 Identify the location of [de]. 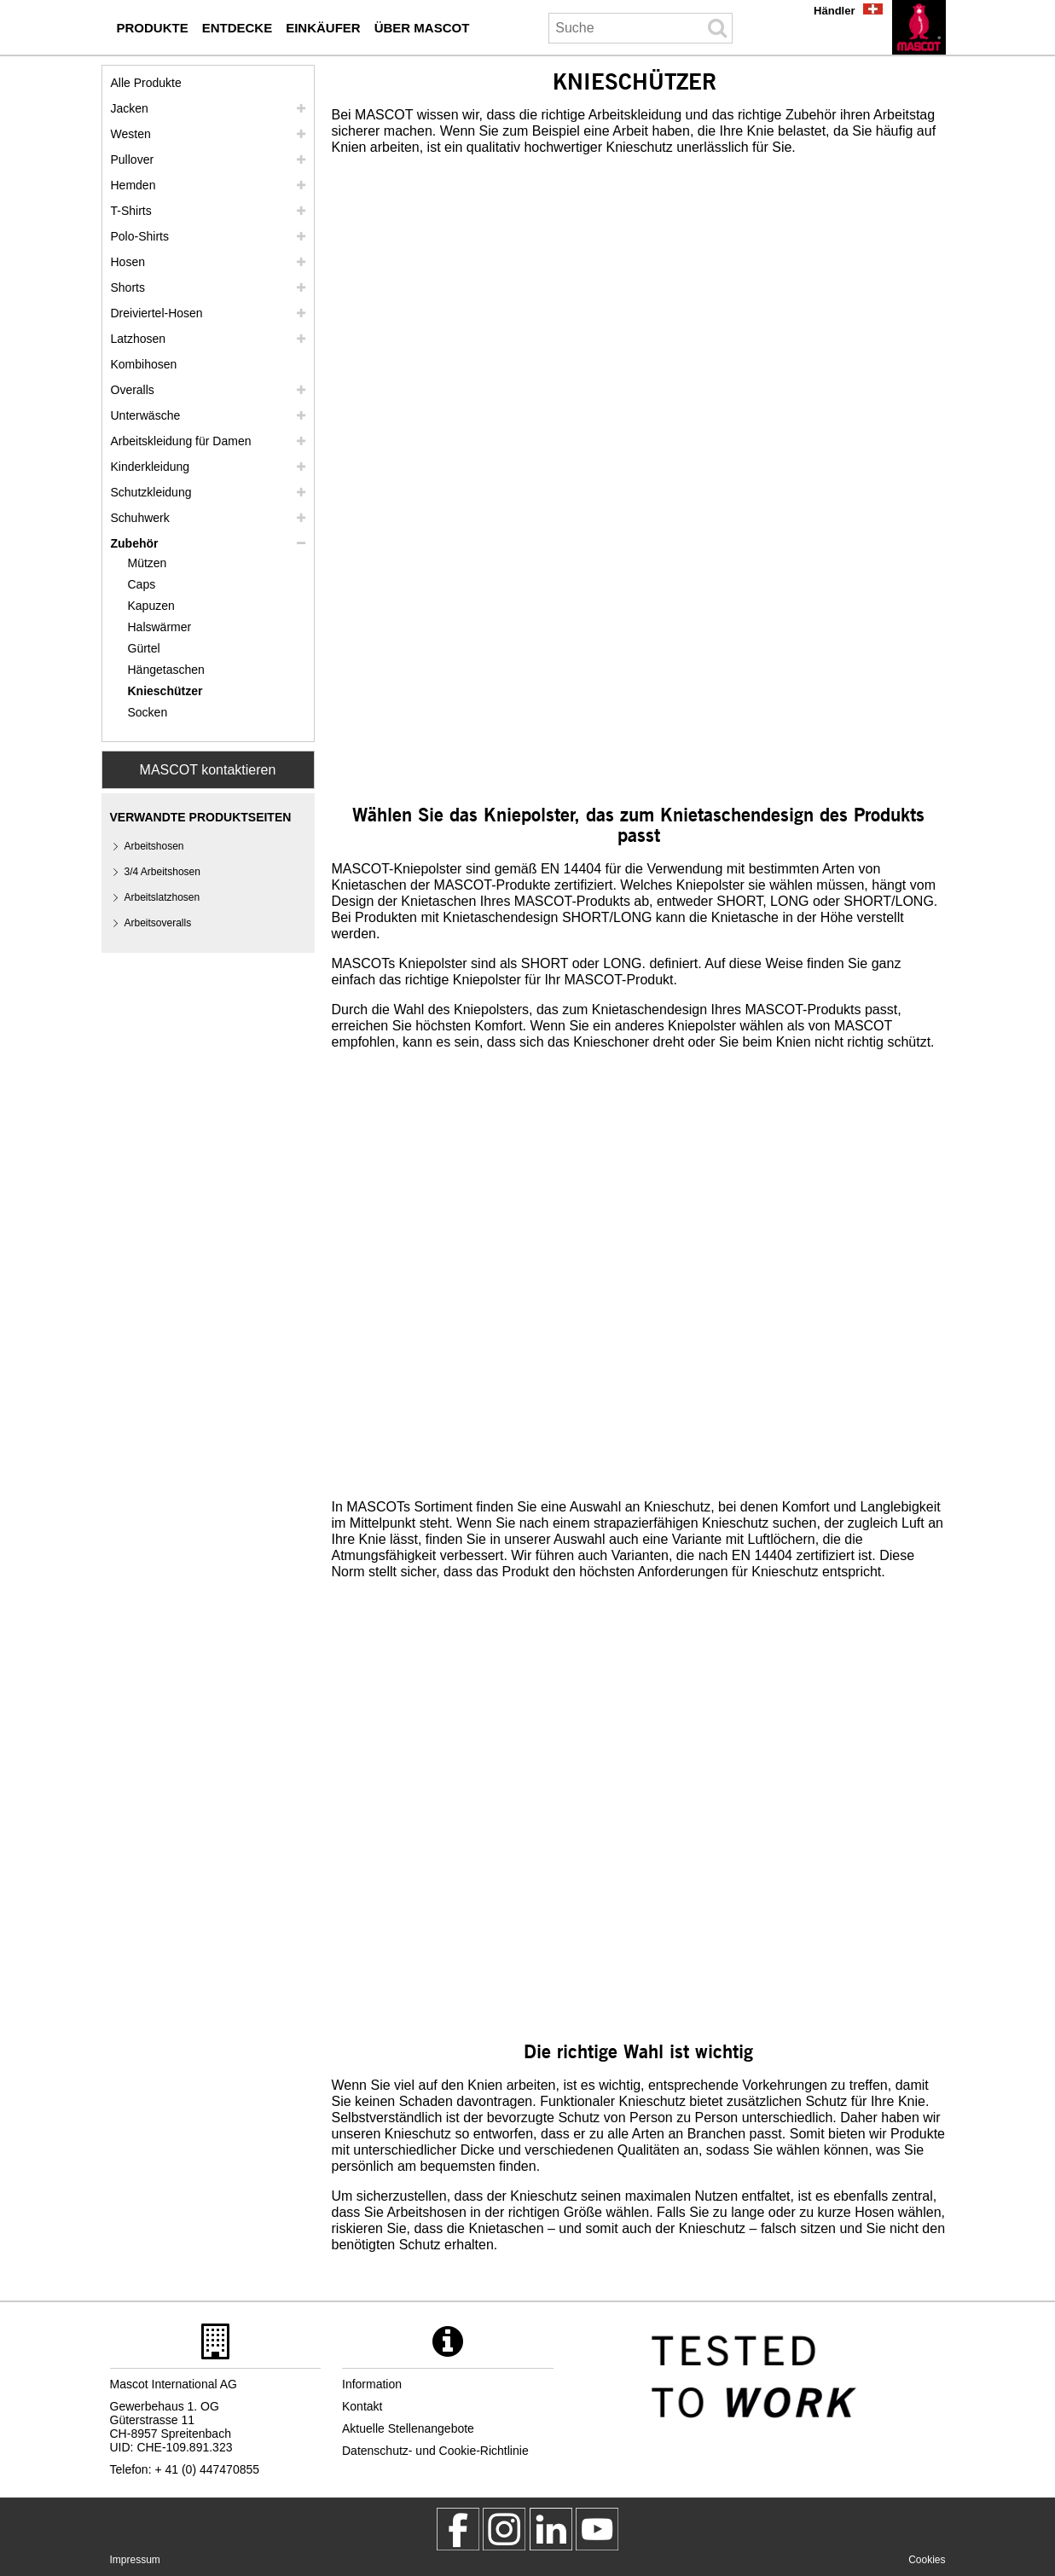
(919, 27).